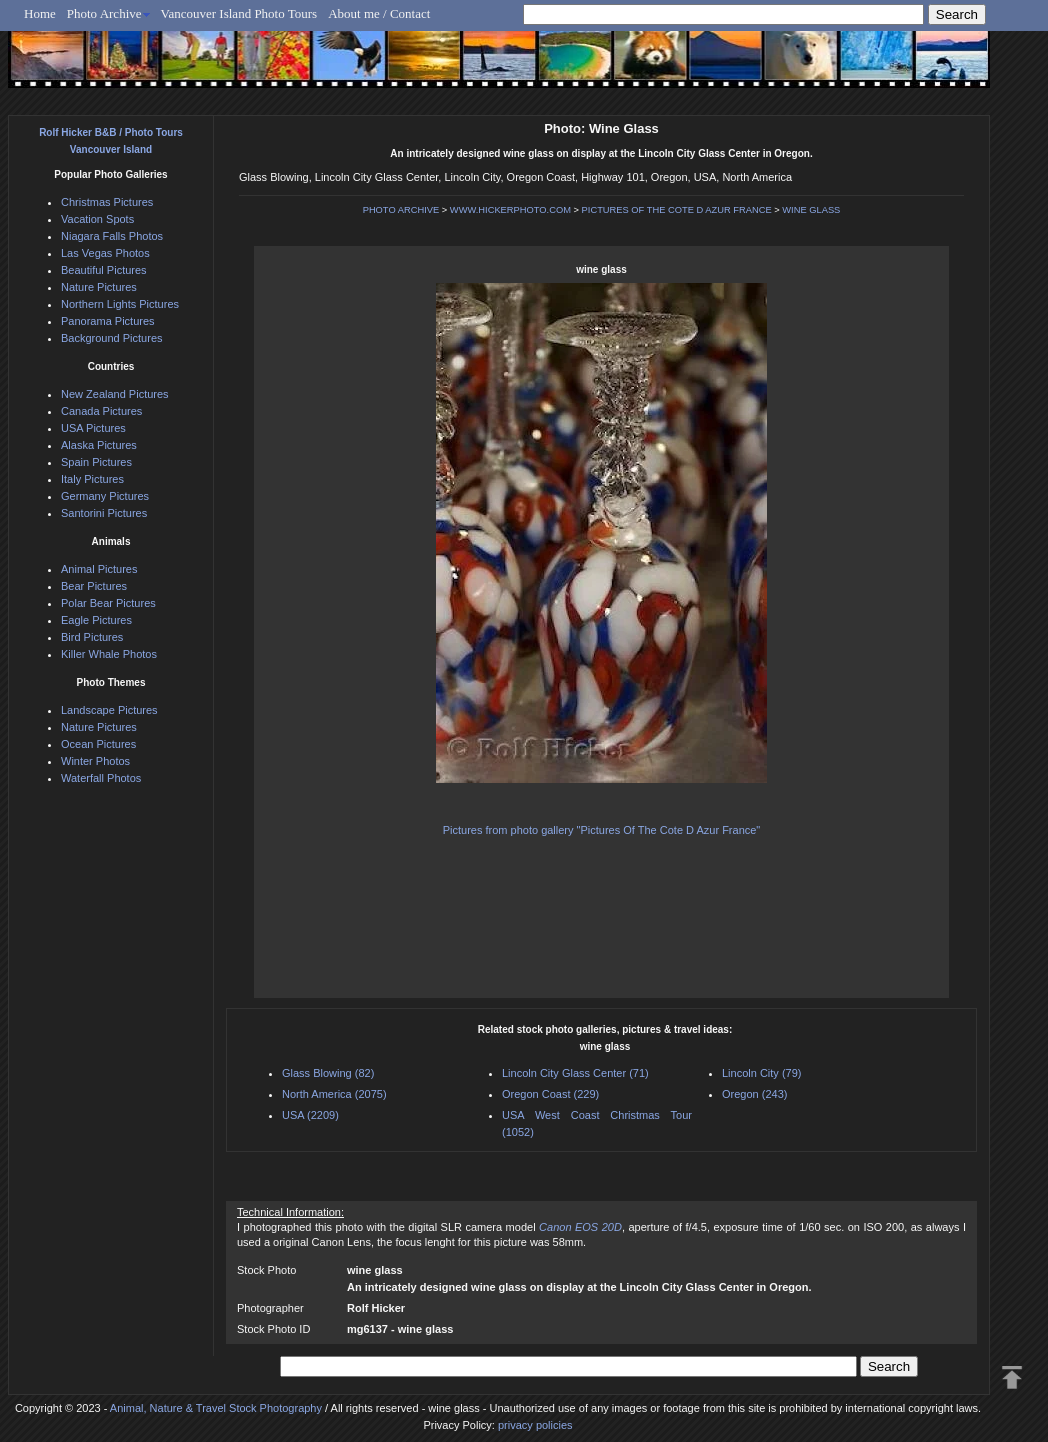  I want to click on USA (2209), so click(310, 1115).